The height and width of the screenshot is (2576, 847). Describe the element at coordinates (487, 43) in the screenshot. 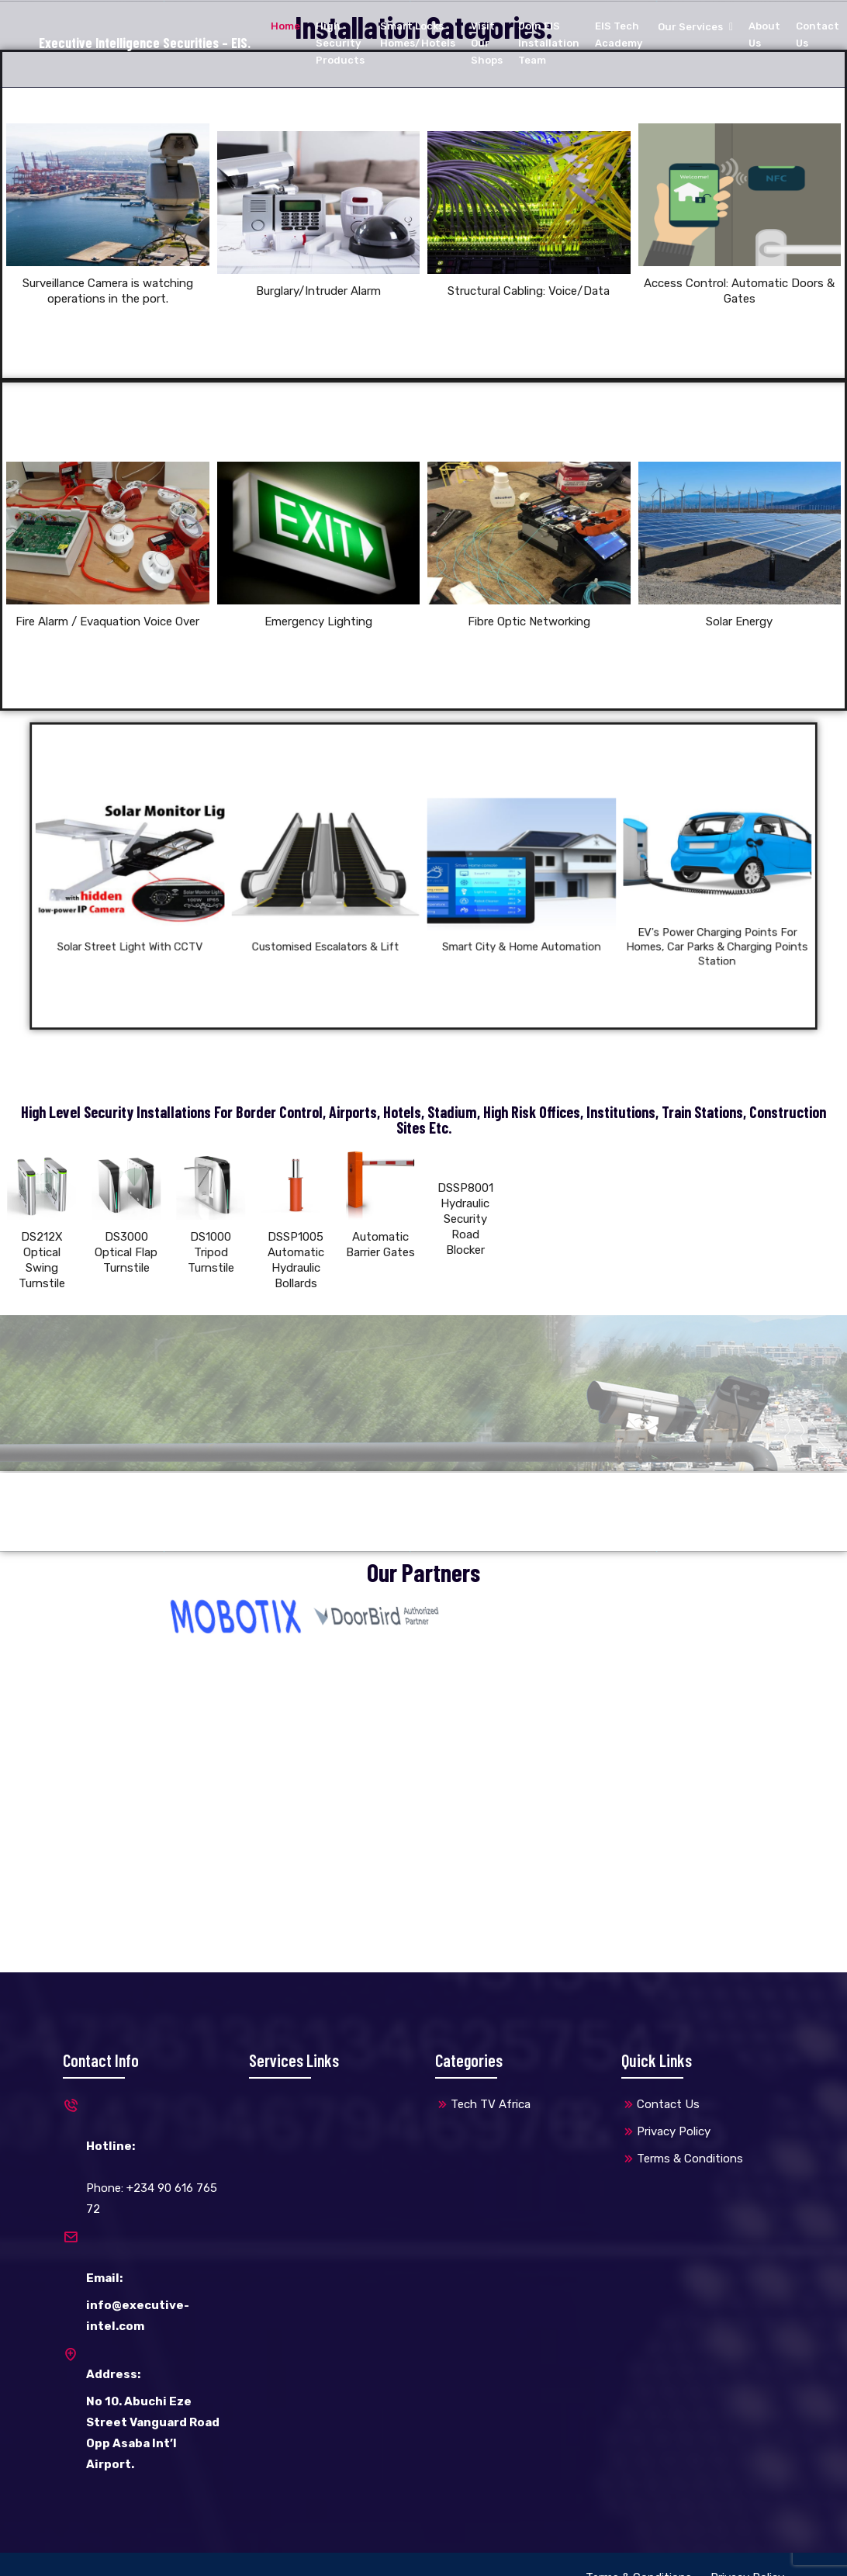

I see `Visit Our Shops` at that location.